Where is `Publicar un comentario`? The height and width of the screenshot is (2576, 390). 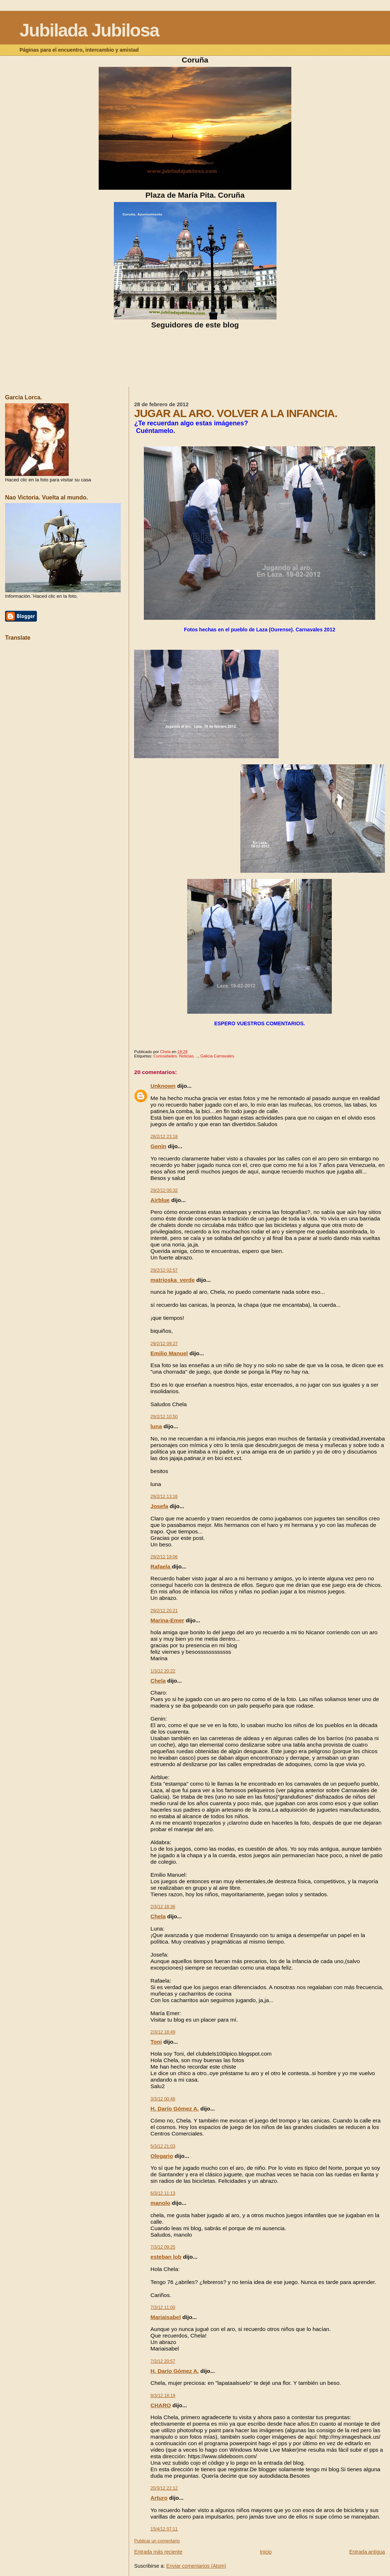 Publicar un comentario is located at coordinates (157, 2540).